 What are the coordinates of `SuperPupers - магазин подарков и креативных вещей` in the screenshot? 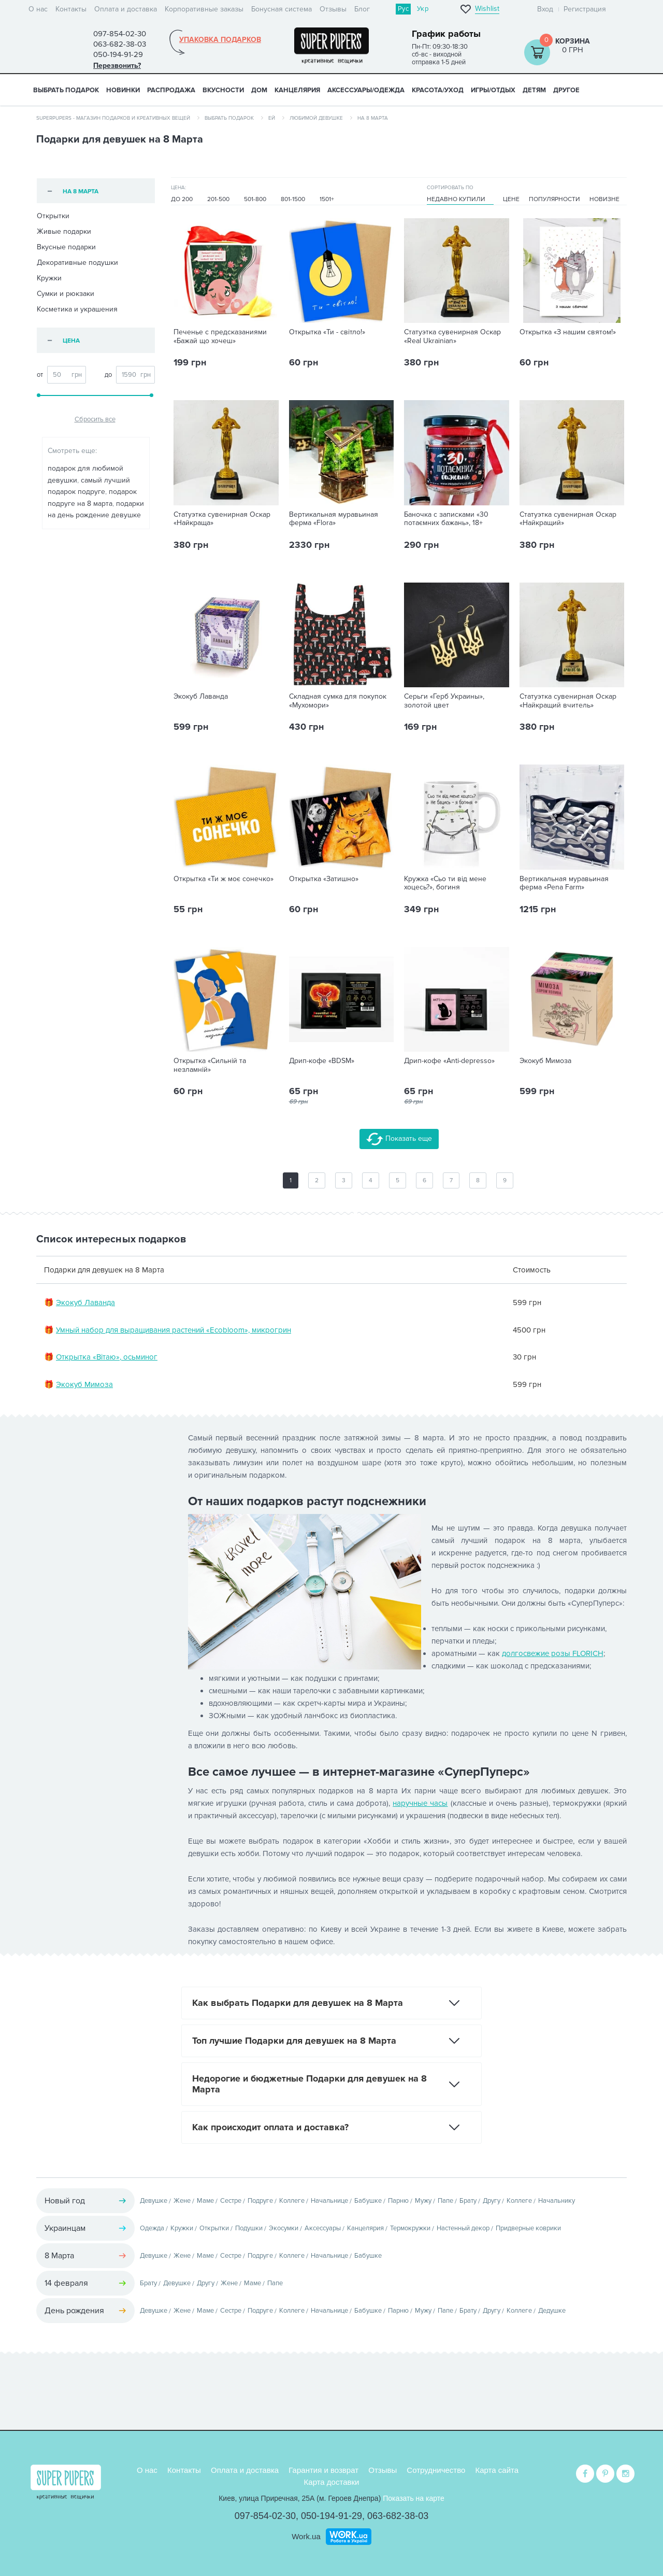 It's located at (113, 118).